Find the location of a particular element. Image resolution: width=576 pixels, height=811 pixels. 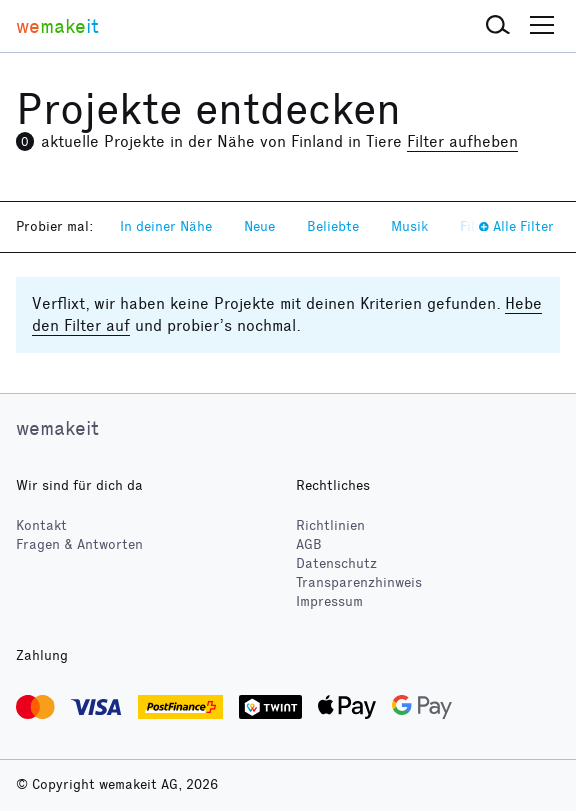

Musik is located at coordinates (409, 226).